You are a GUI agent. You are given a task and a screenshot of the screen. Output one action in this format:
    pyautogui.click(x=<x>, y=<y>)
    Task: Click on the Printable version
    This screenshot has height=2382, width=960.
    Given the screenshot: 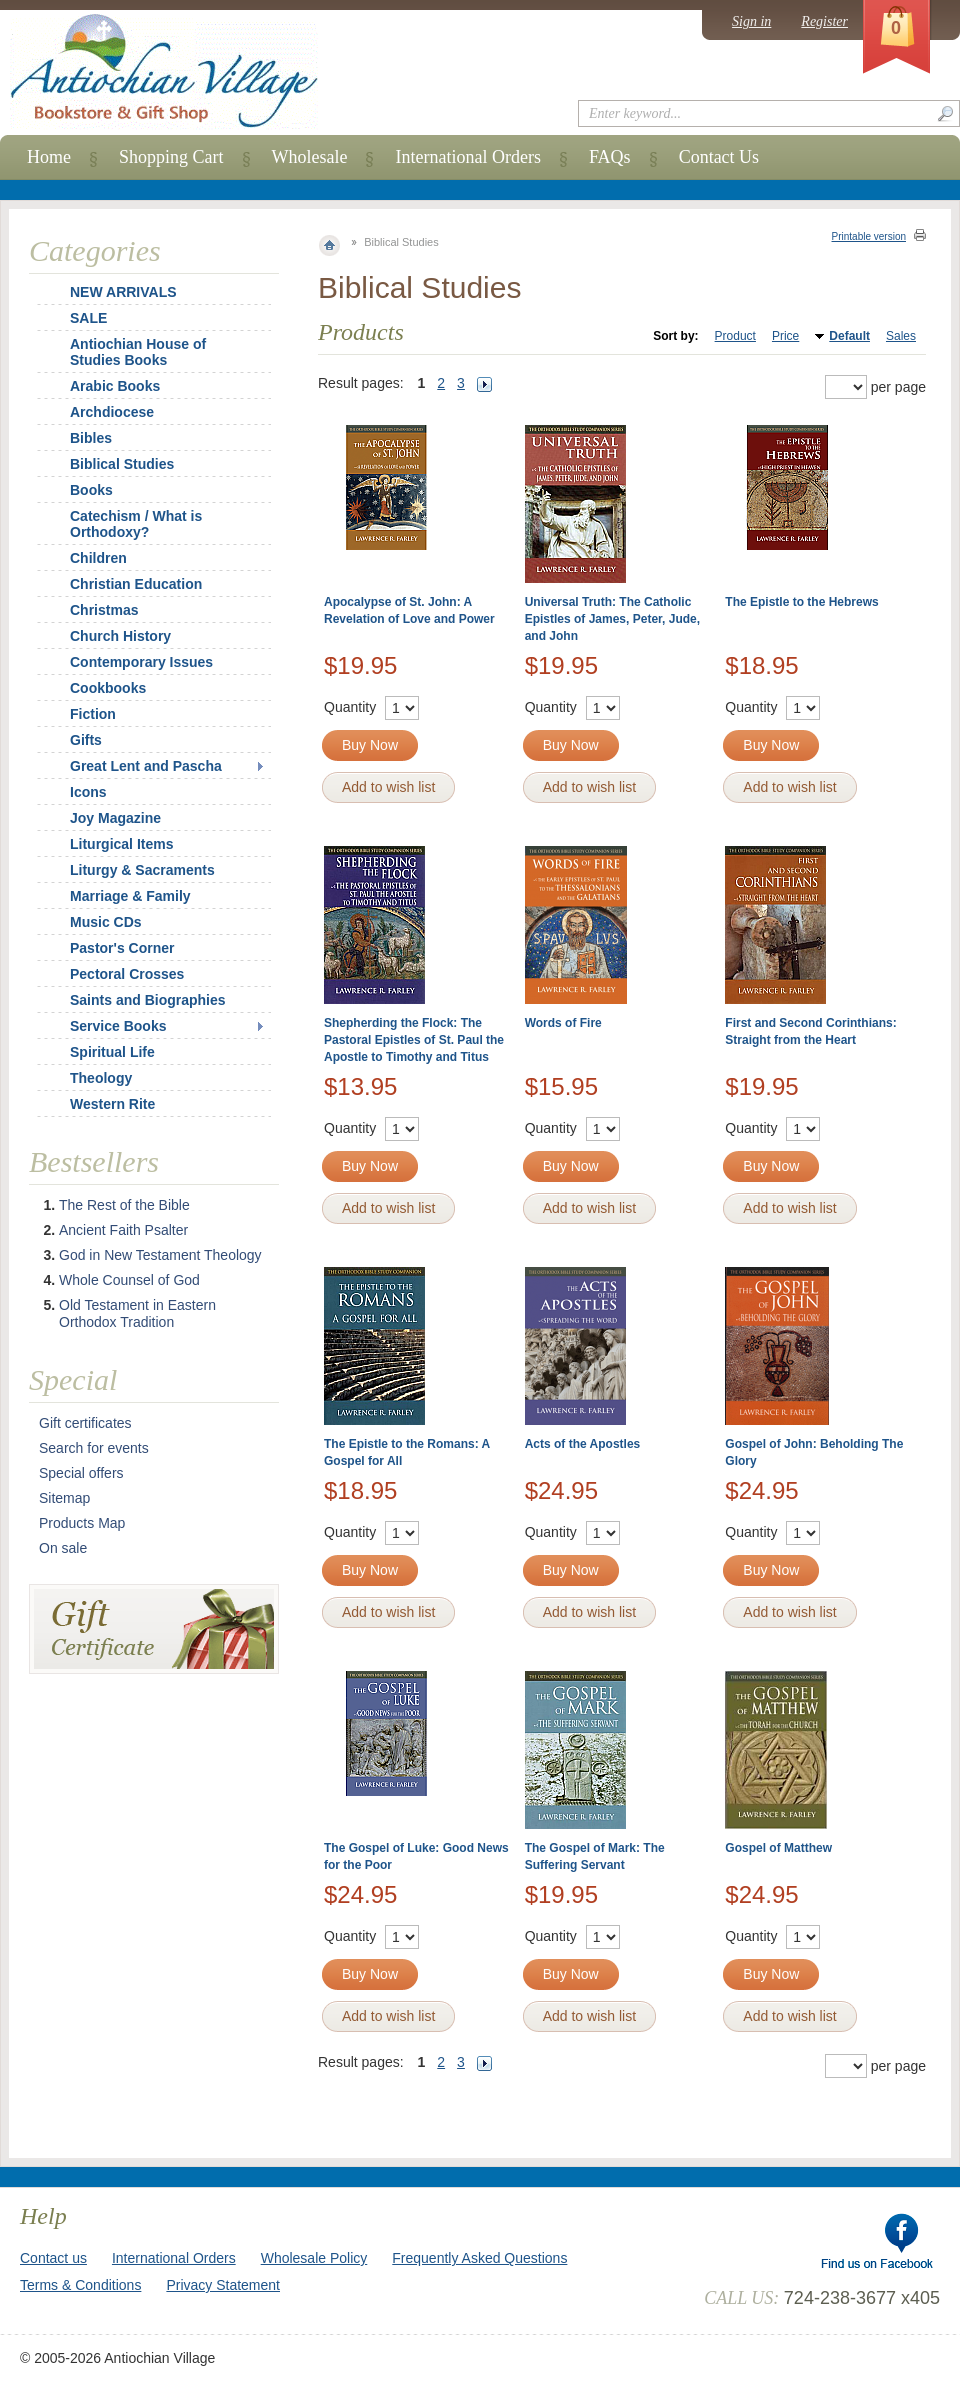 What is the action you would take?
    pyautogui.click(x=869, y=236)
    